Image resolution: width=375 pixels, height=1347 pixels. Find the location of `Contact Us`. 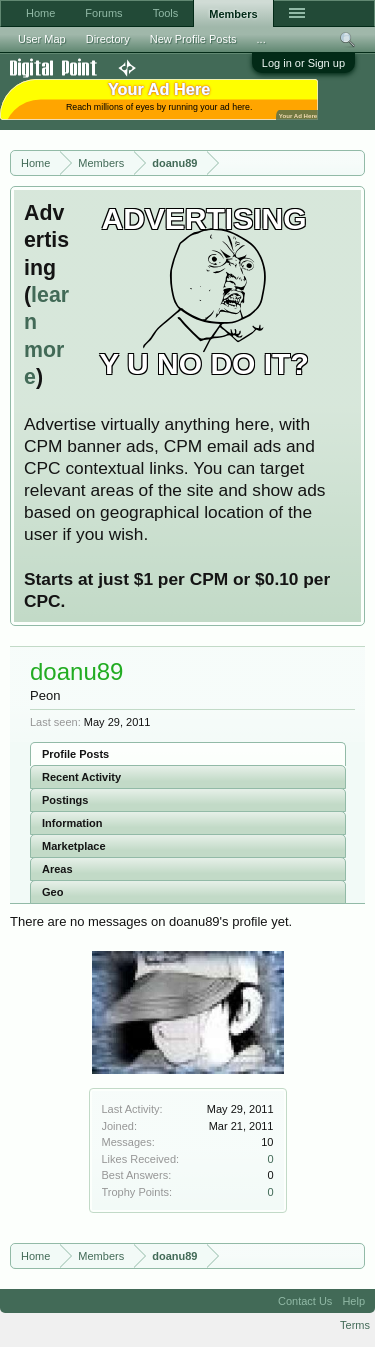

Contact Us is located at coordinates (305, 1301).